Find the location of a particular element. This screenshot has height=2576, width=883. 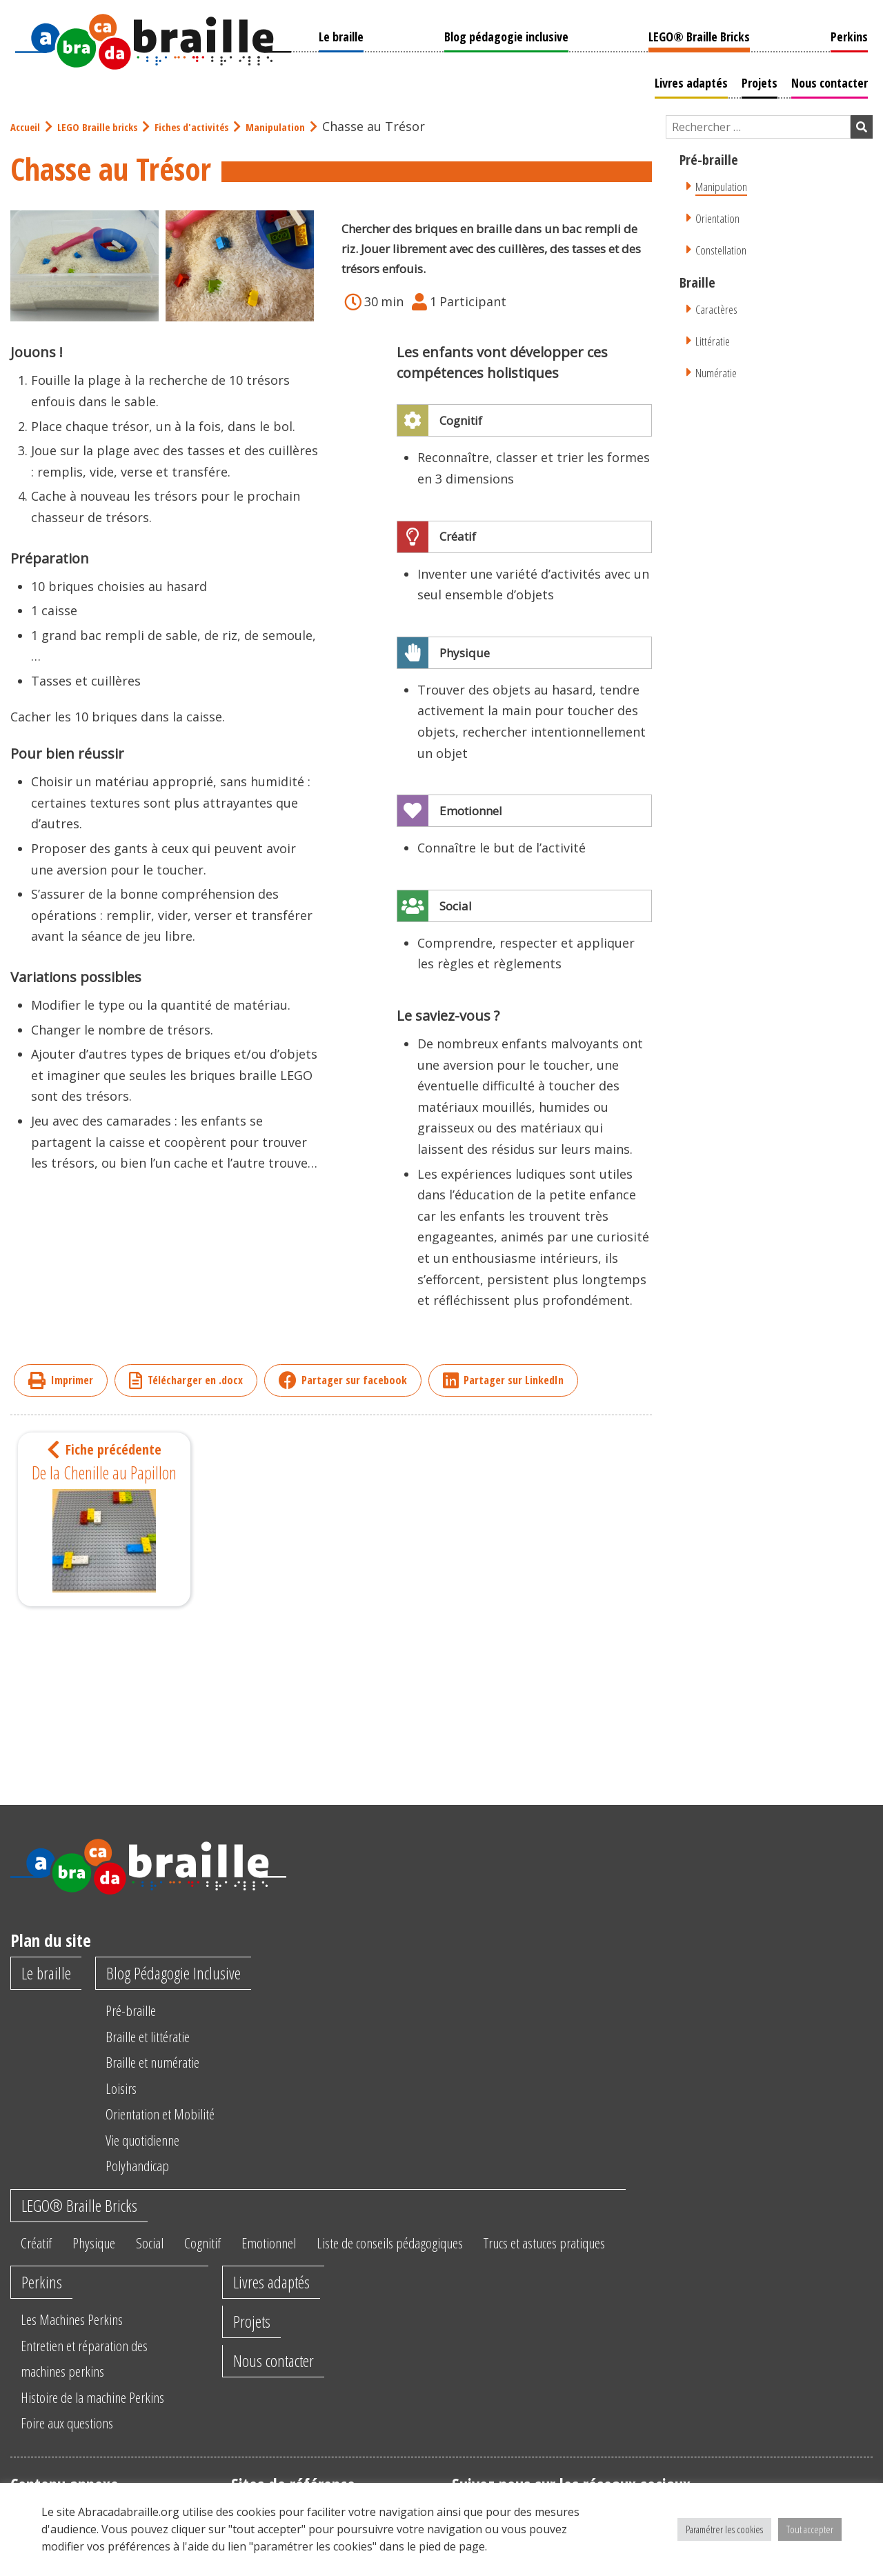

Numératie is located at coordinates (718, 370).